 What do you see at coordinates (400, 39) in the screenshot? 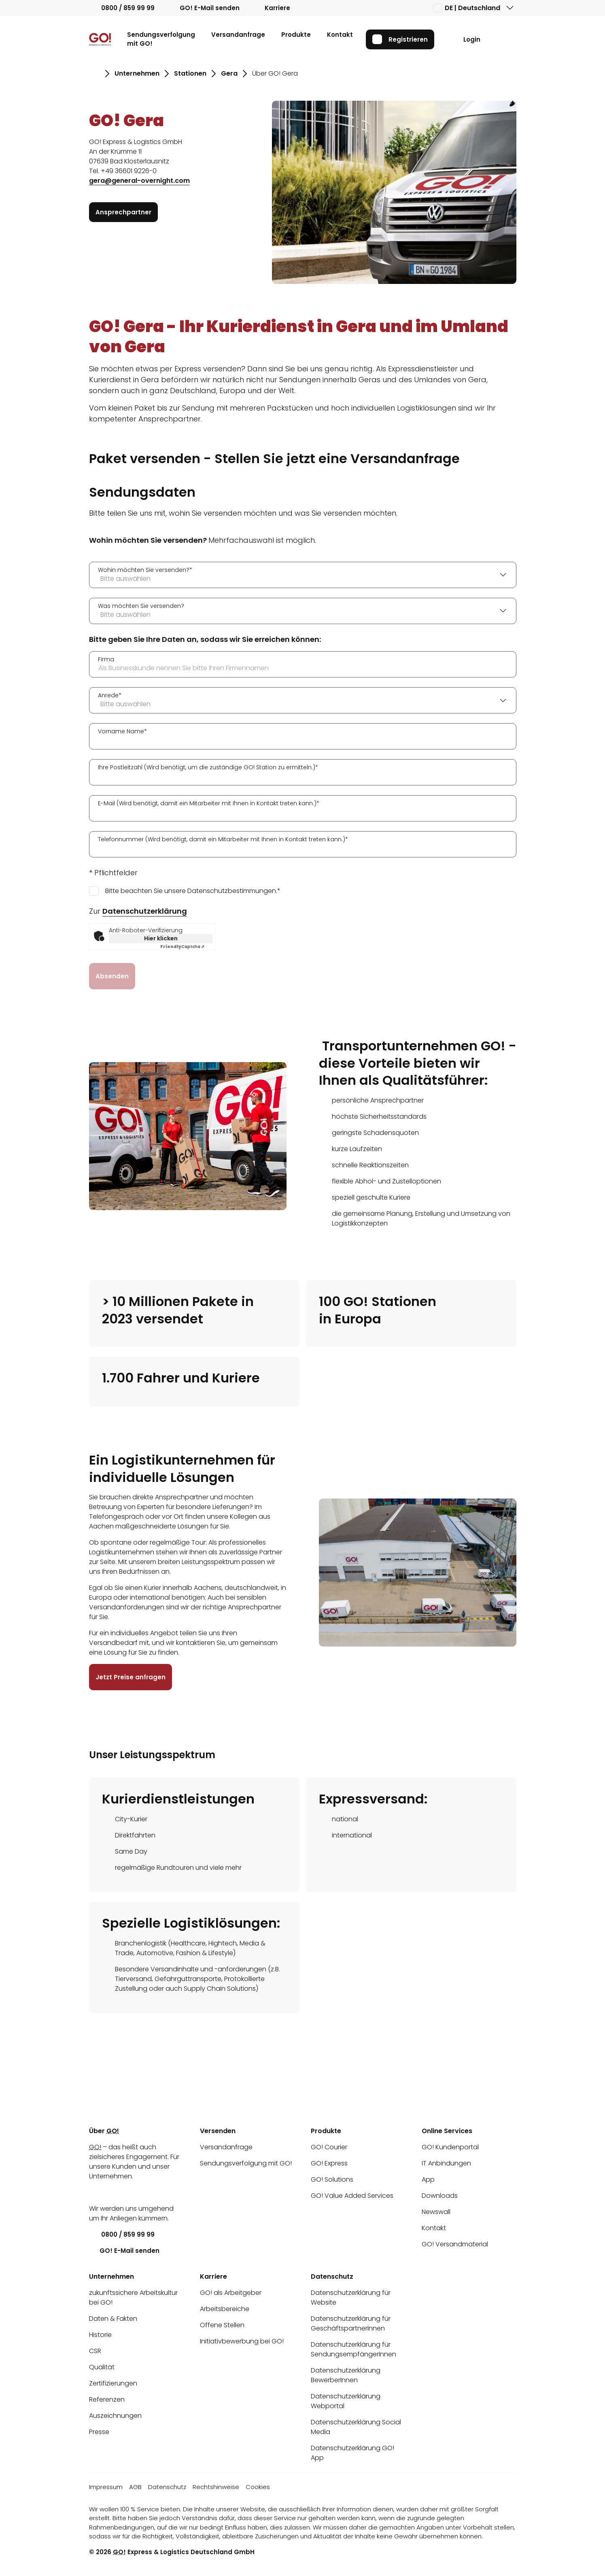
I see `Registrieren` at bounding box center [400, 39].